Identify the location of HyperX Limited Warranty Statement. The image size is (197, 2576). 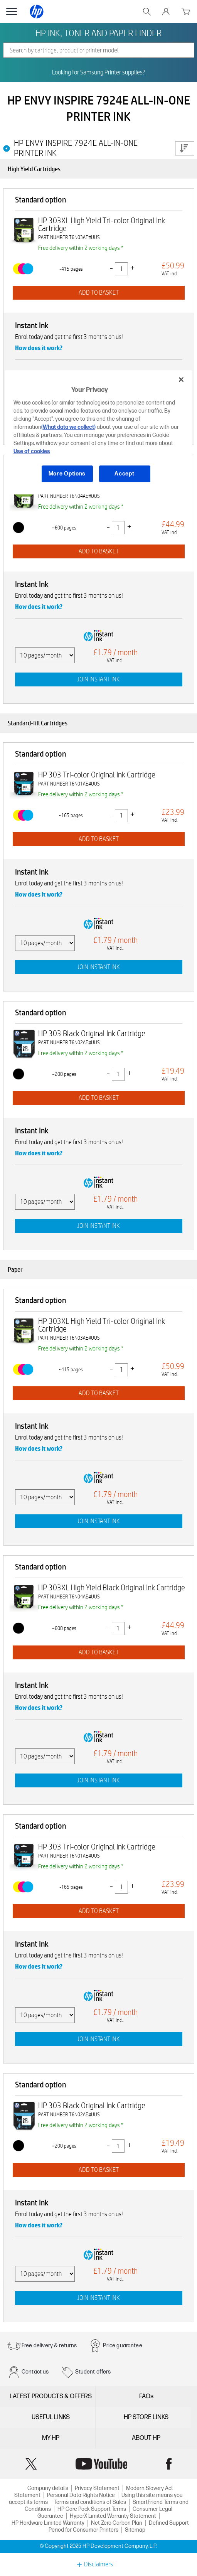
(113, 2516).